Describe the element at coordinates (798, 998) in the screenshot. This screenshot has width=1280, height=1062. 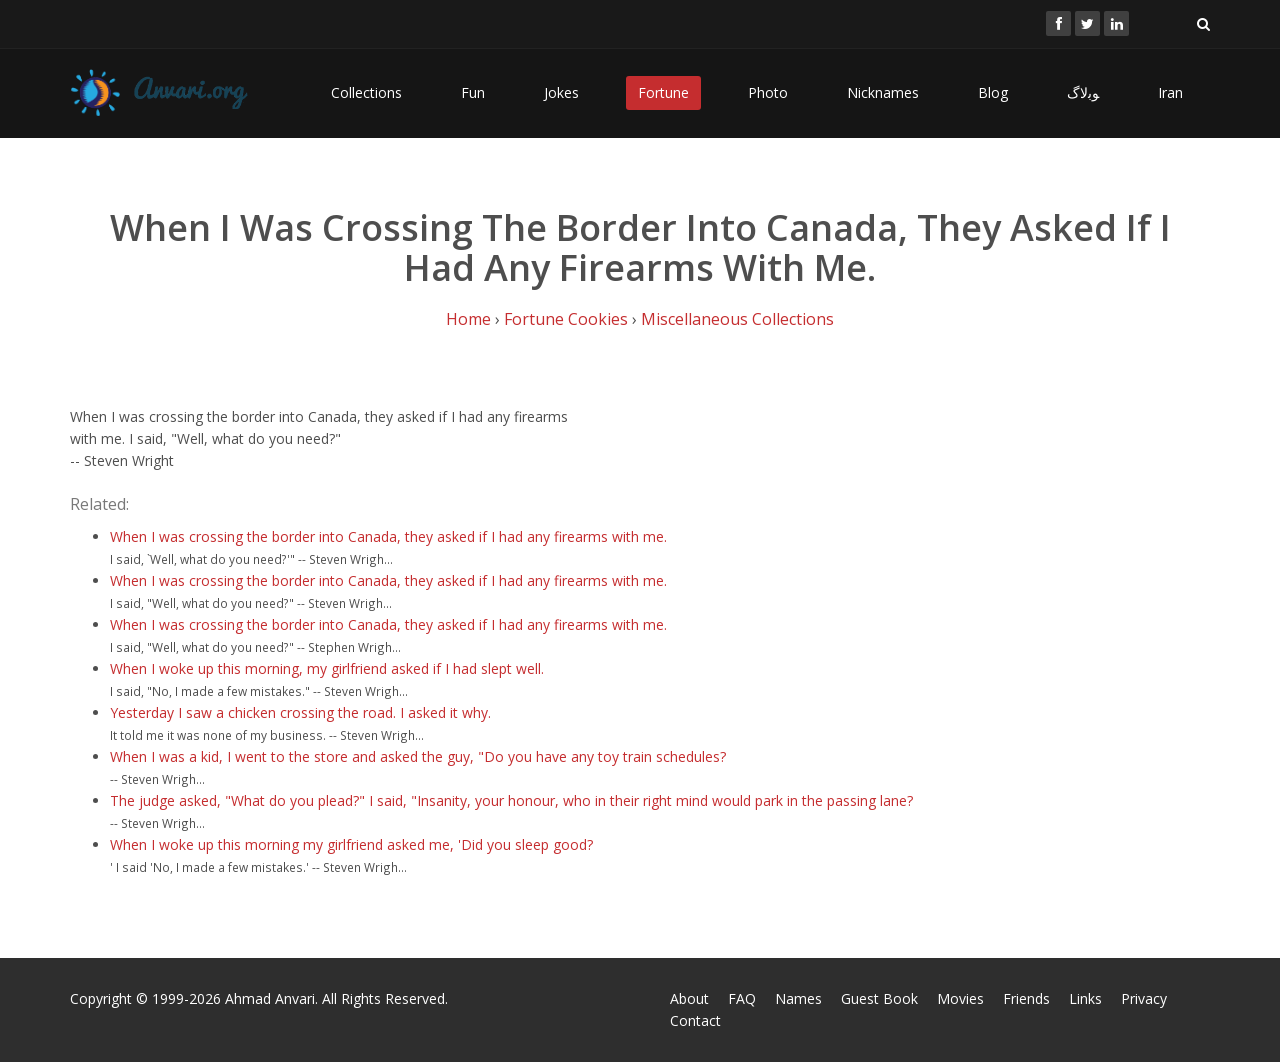
I see `Names` at that location.